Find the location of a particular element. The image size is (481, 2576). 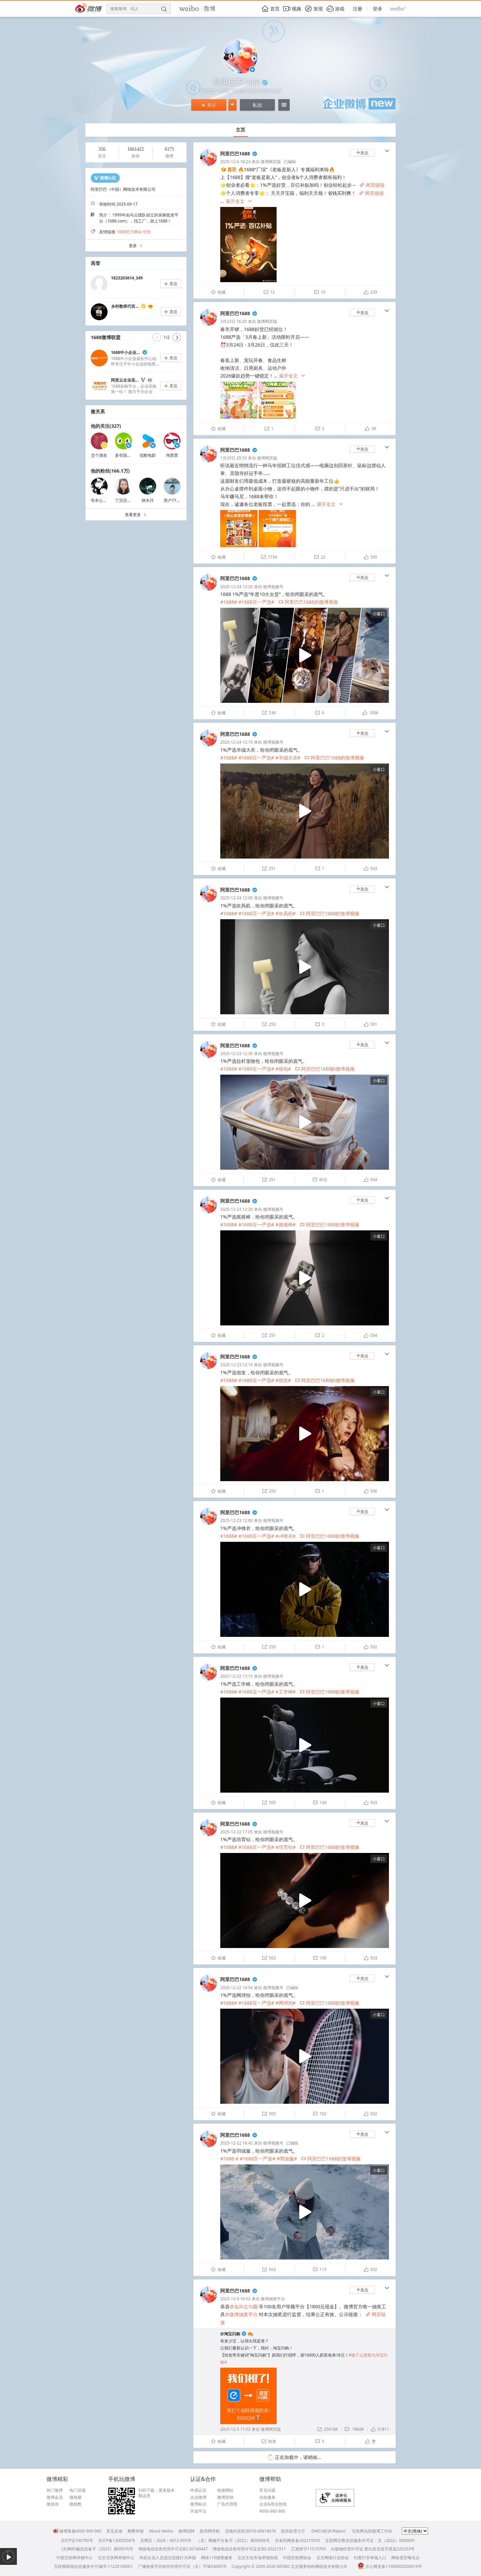

北京互联网举报中心 is located at coordinates (116, 2557).